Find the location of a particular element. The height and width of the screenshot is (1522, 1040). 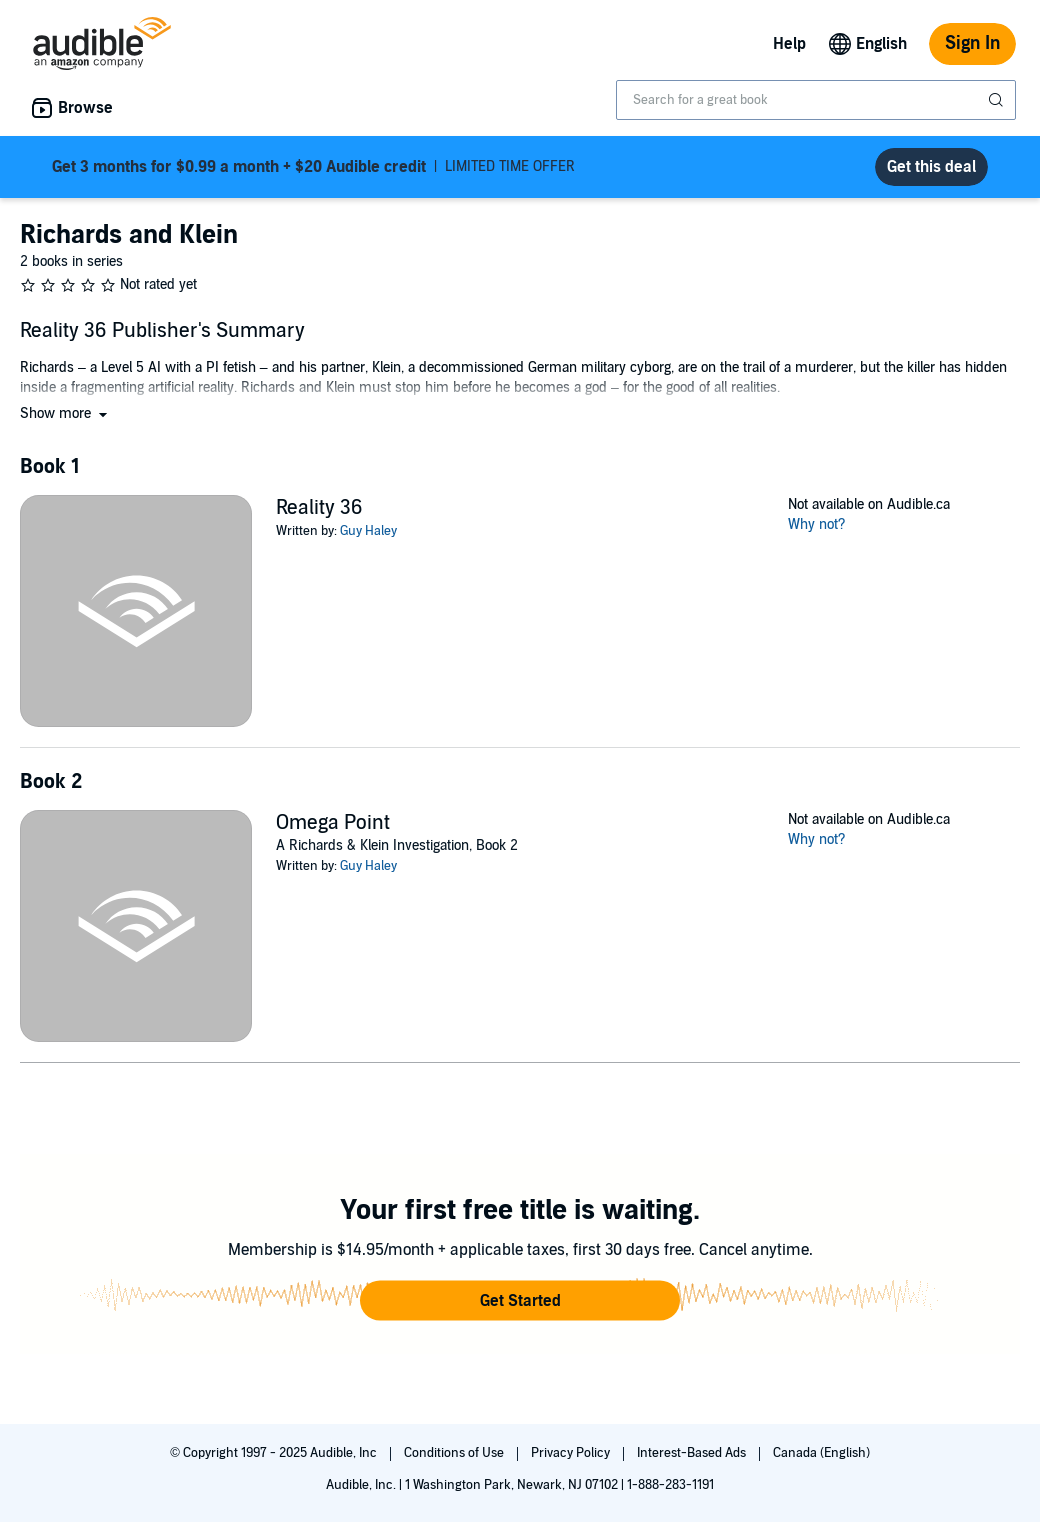

Conditions of Use is located at coordinates (455, 1453).